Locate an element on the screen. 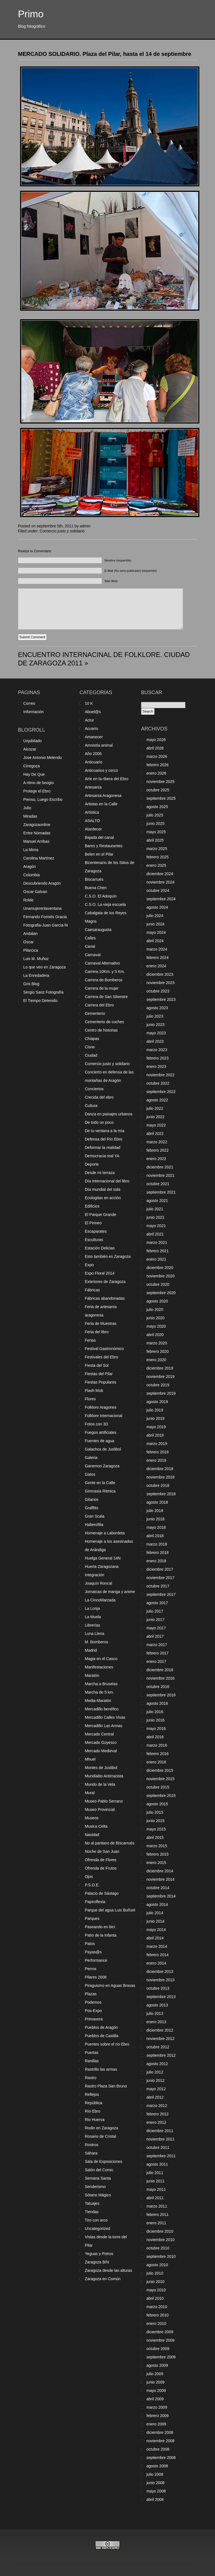  Primavera is located at coordinates (94, 2019).